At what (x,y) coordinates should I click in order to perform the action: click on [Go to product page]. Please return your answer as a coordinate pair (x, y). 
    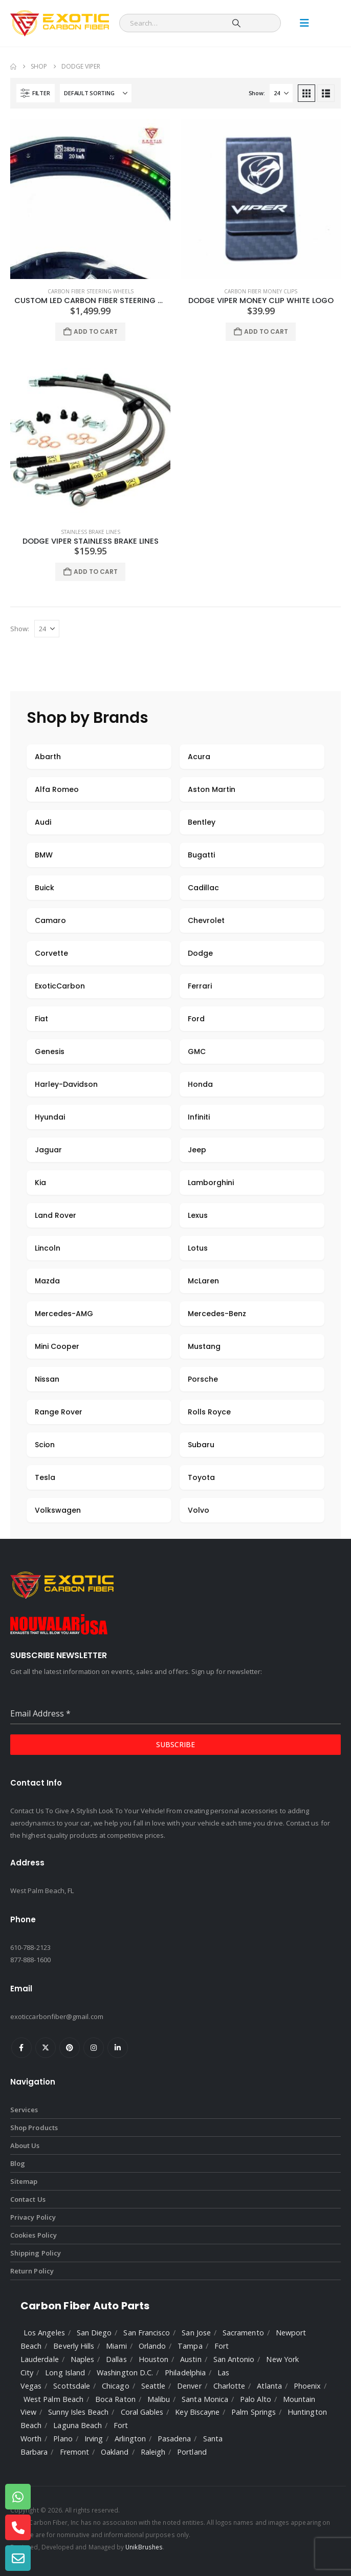
    Looking at the image, I should click on (90, 199).